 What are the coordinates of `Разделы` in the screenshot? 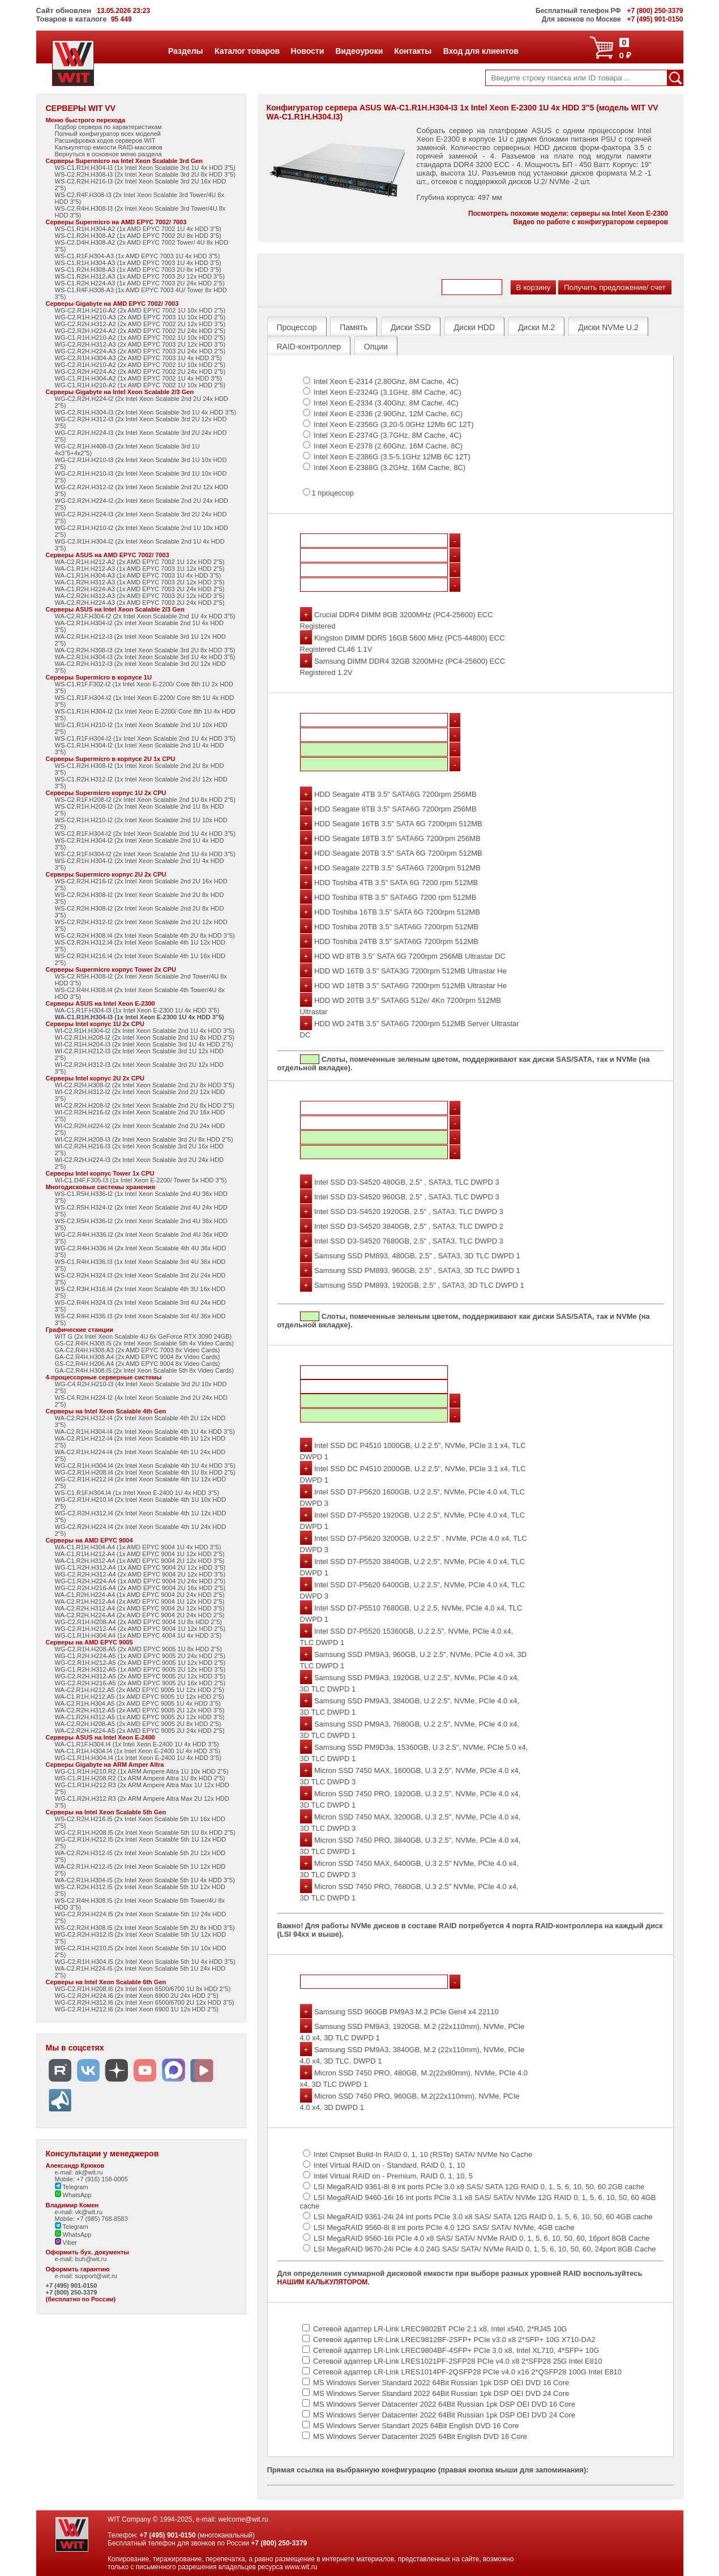 It's located at (185, 50).